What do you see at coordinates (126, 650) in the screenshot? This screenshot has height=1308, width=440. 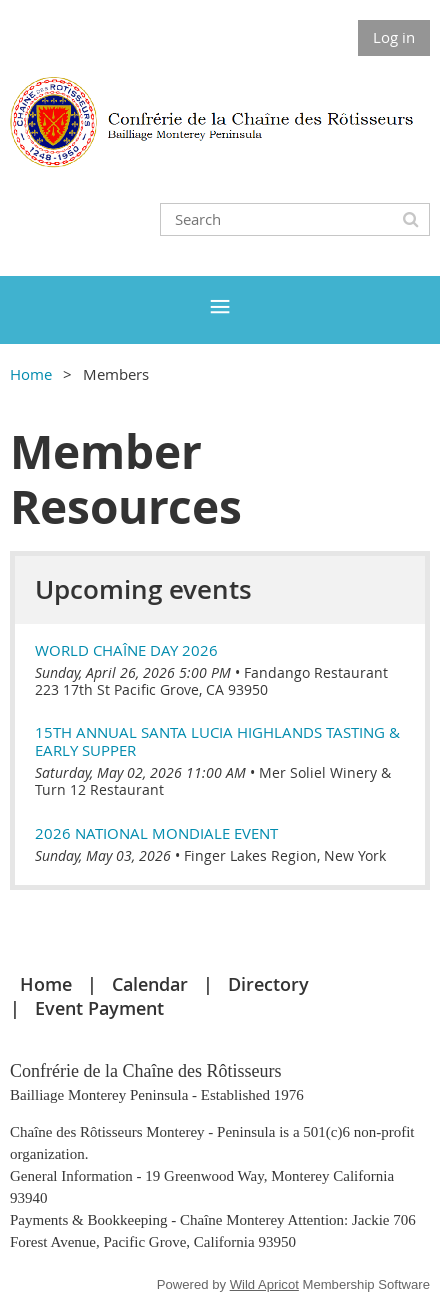 I see `World Chaîne Day 2026` at bounding box center [126, 650].